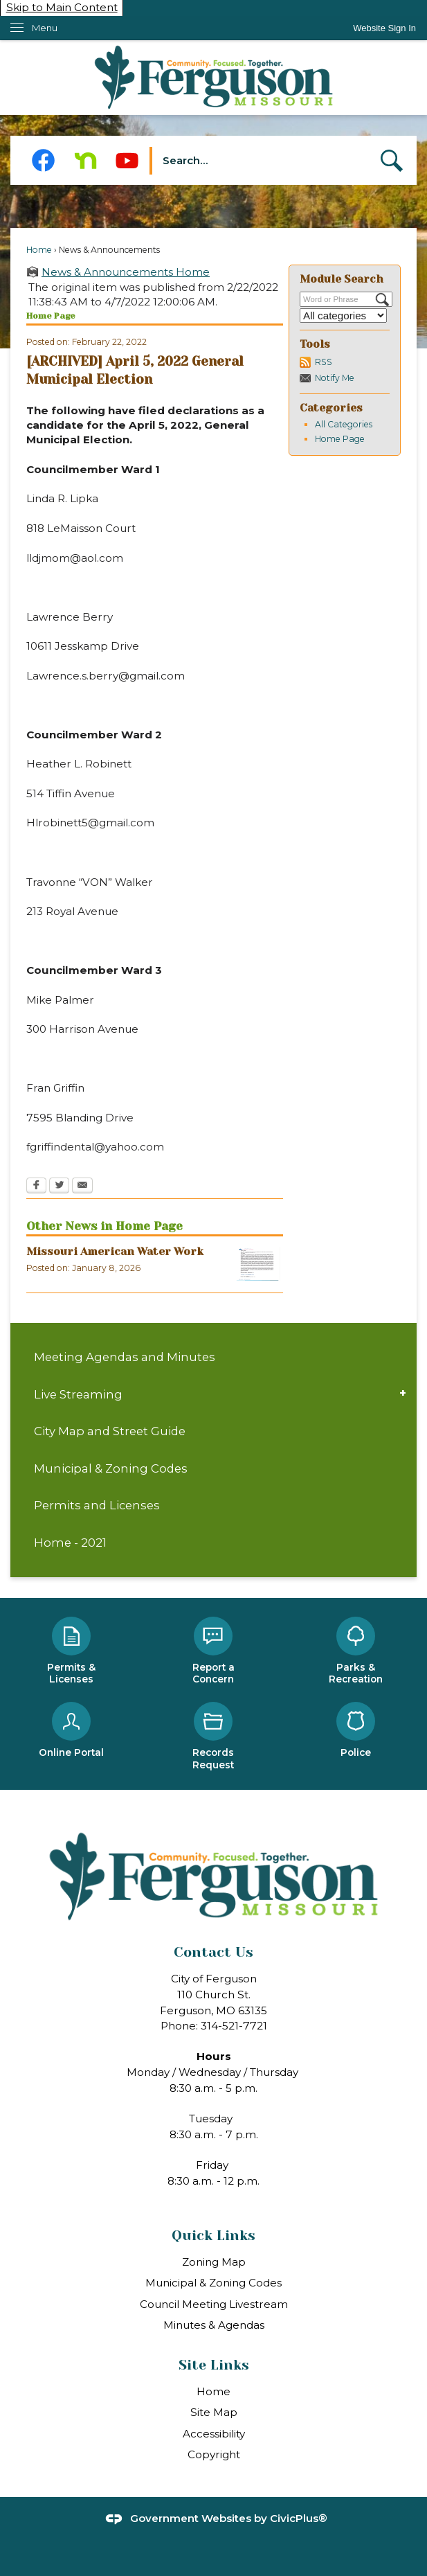 The image size is (427, 2576). I want to click on [Online Portal Opens in new window], so click(71, 1730).